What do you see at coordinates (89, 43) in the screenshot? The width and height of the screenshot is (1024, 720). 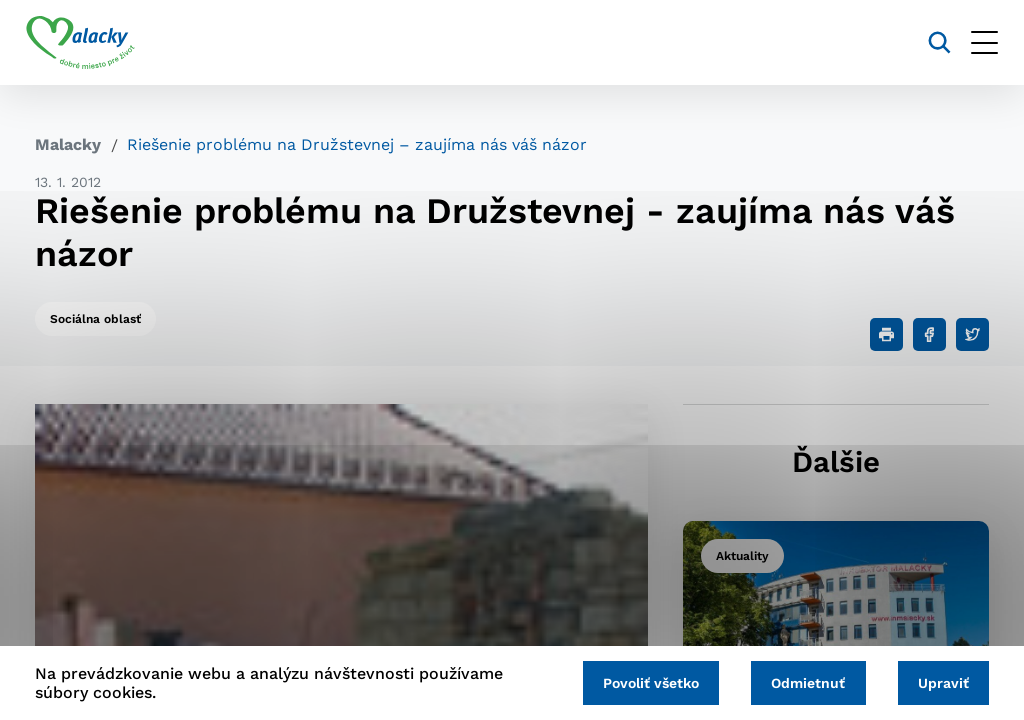 I see `[Logo mesta Malacky]` at bounding box center [89, 43].